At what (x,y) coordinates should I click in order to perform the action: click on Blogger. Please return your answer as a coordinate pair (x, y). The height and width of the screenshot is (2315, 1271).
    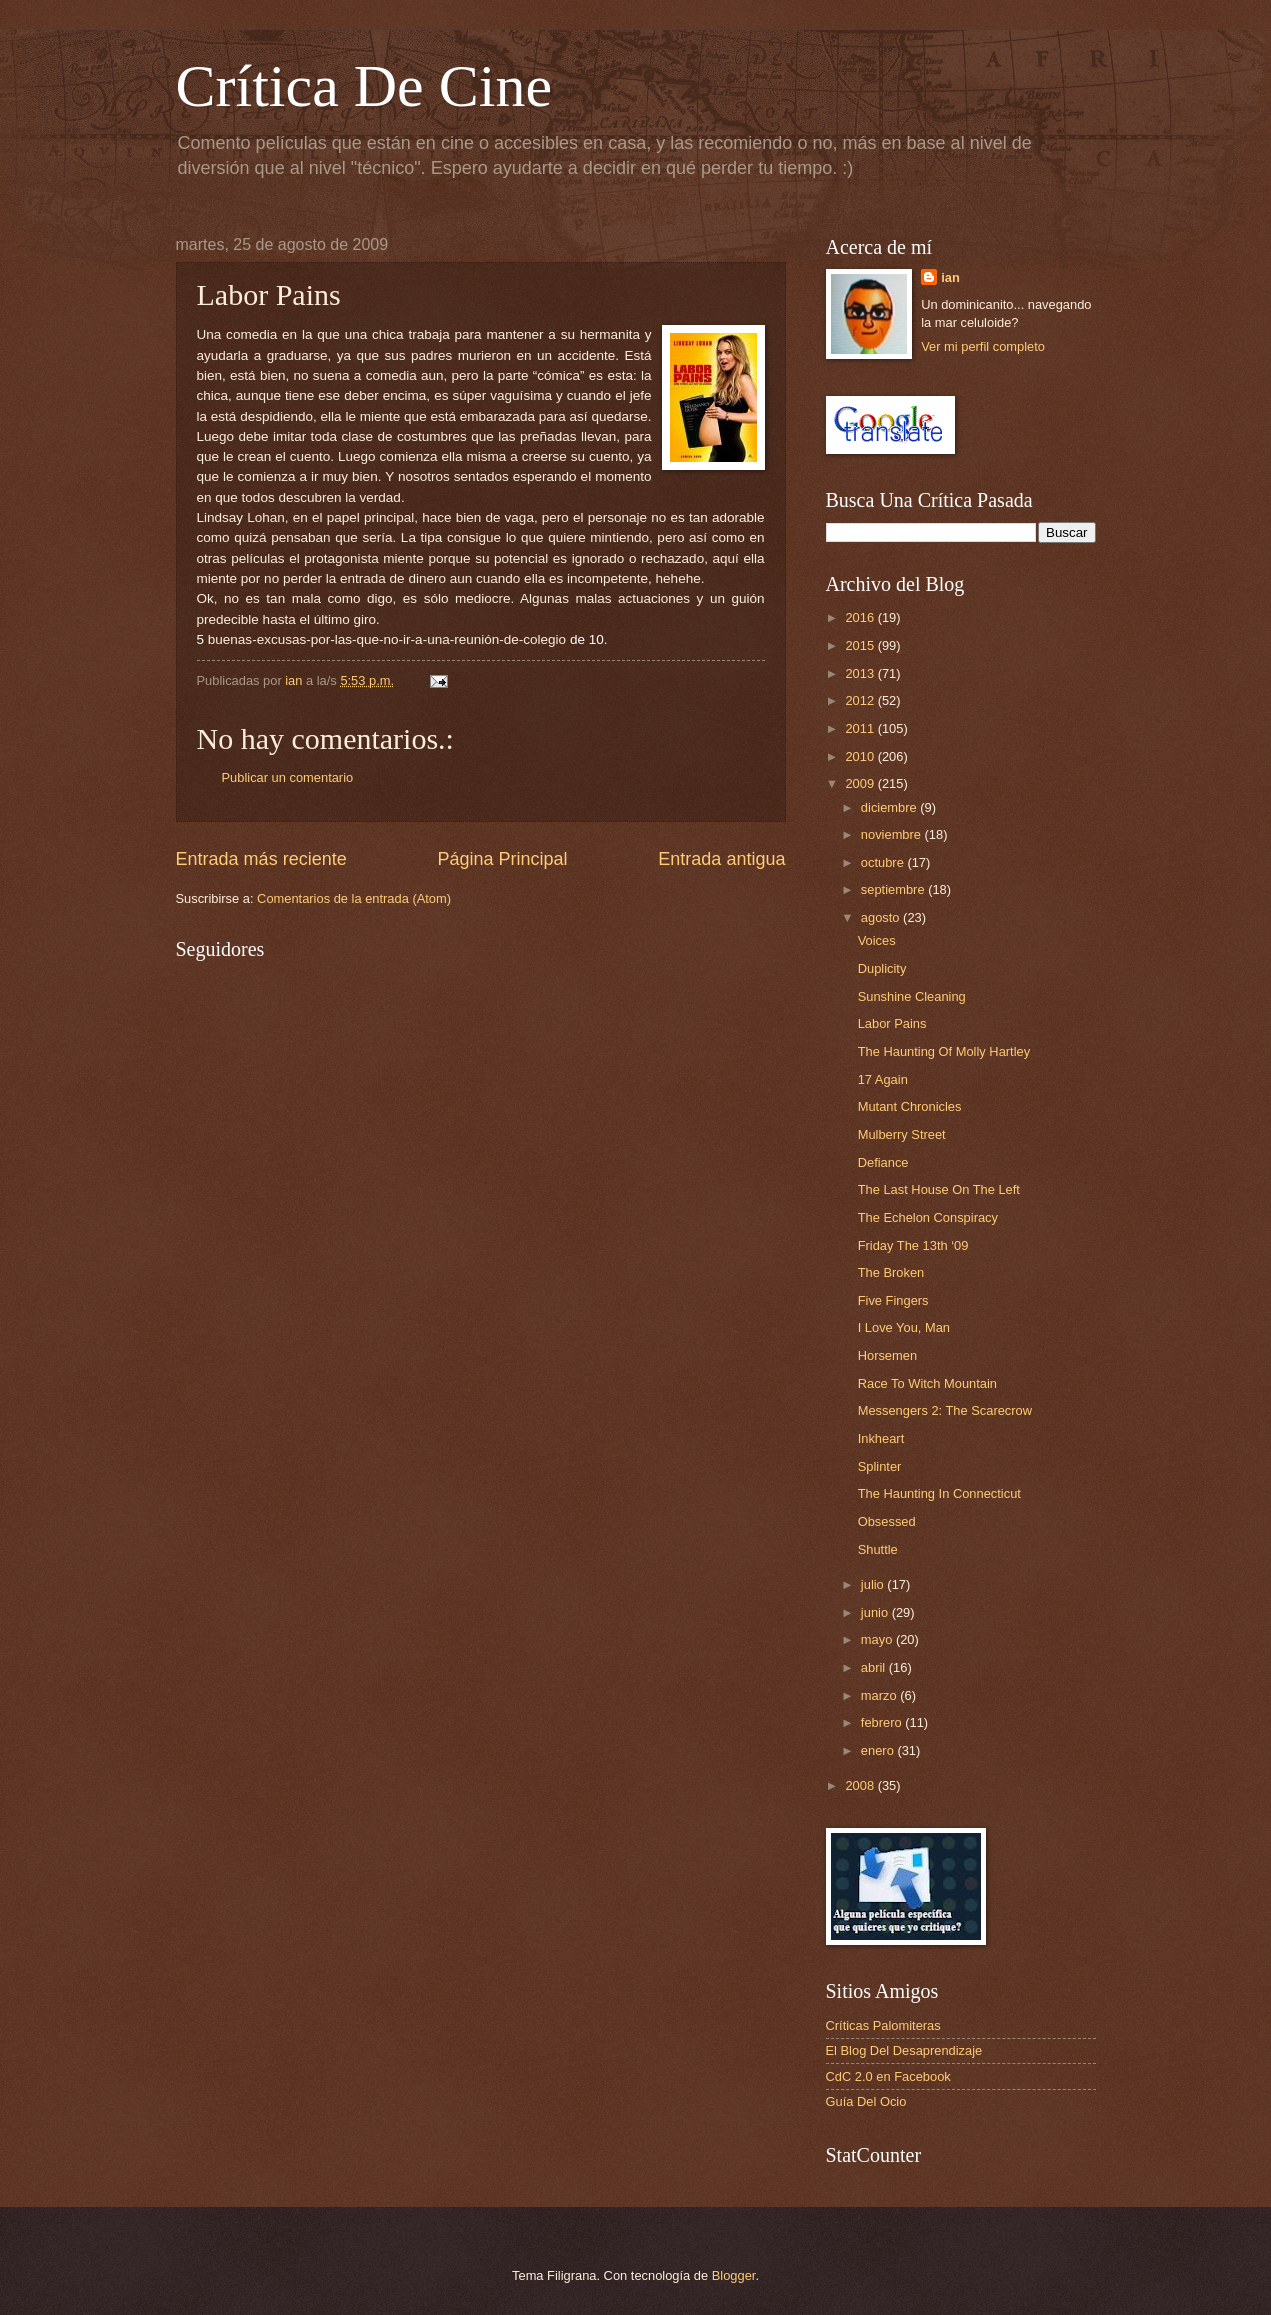
    Looking at the image, I should click on (734, 2275).